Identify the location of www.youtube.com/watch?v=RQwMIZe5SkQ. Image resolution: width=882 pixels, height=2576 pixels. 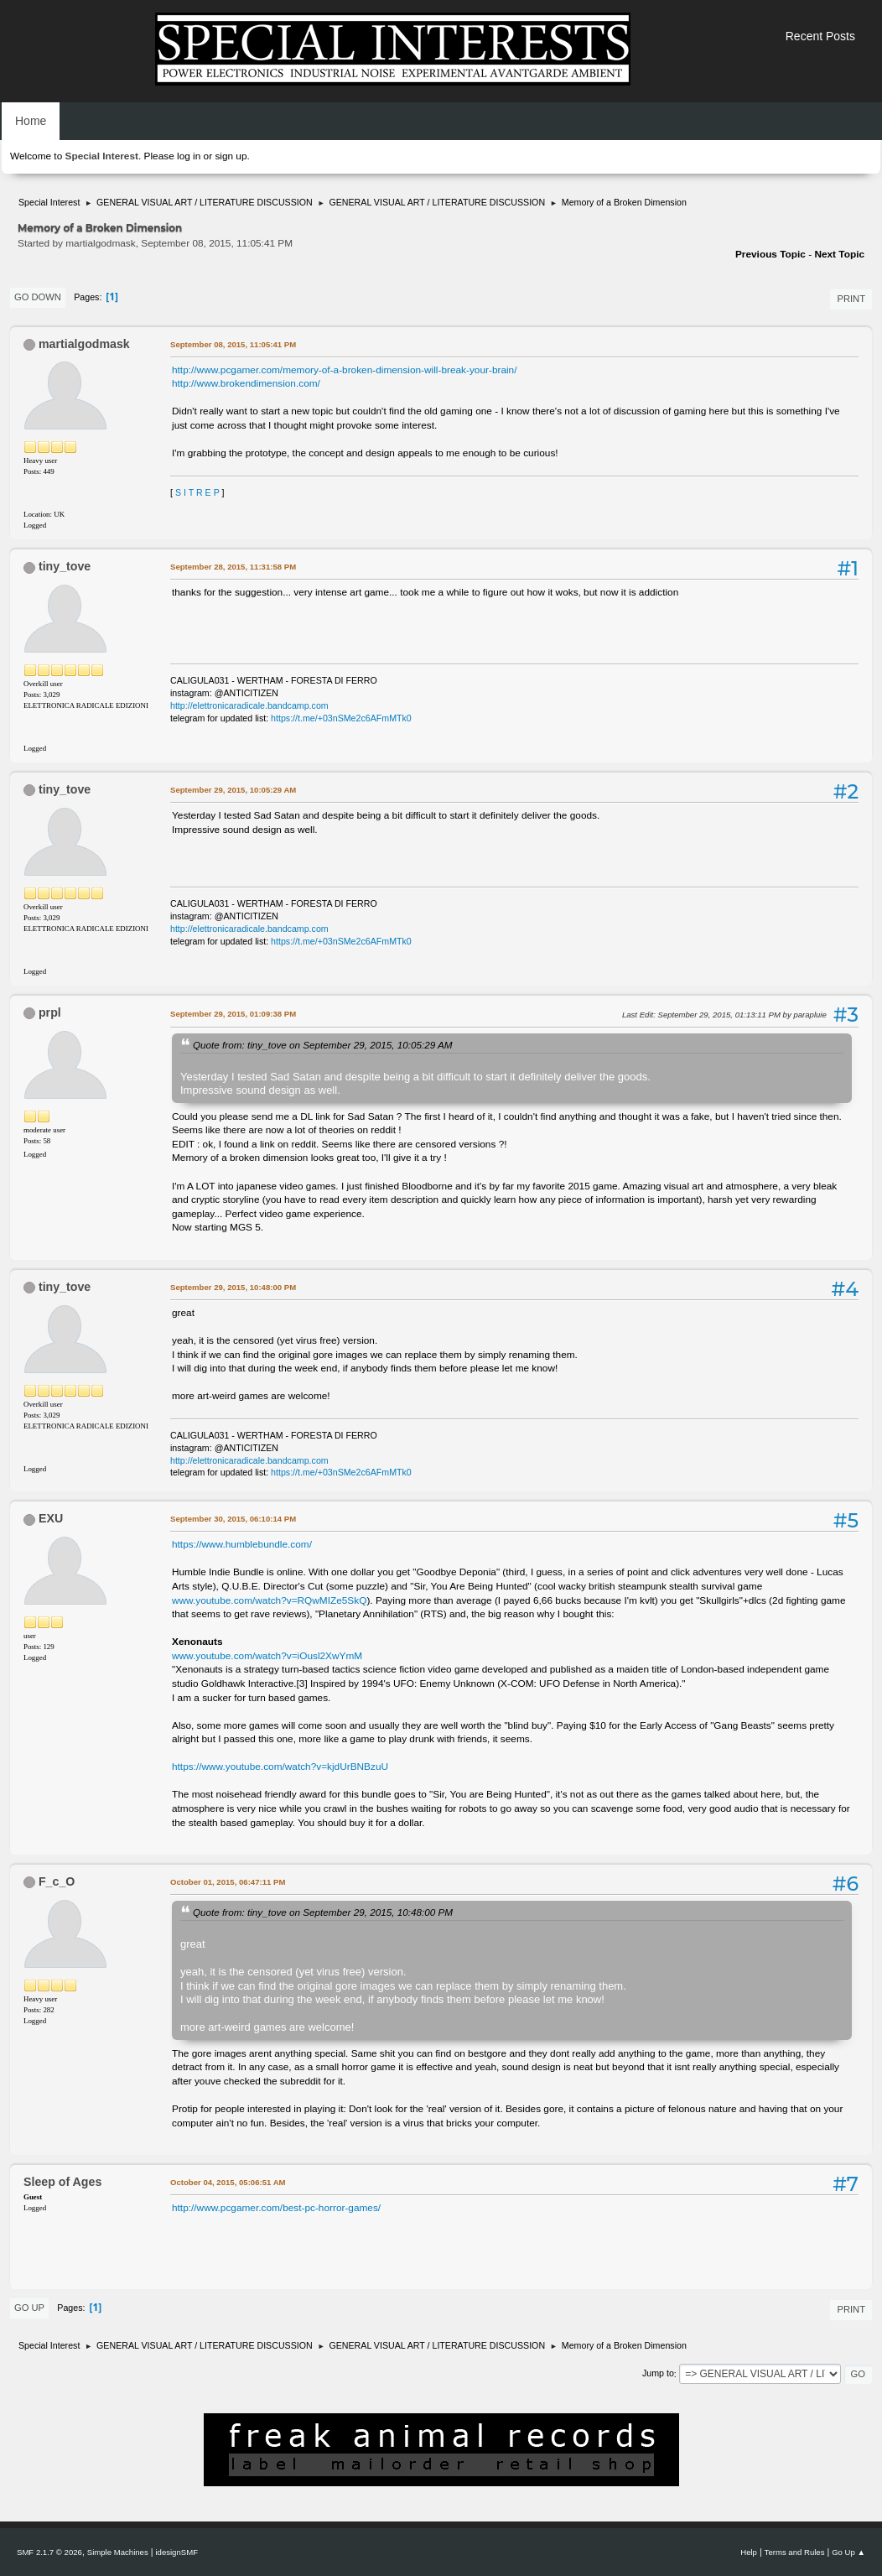
(269, 1600).